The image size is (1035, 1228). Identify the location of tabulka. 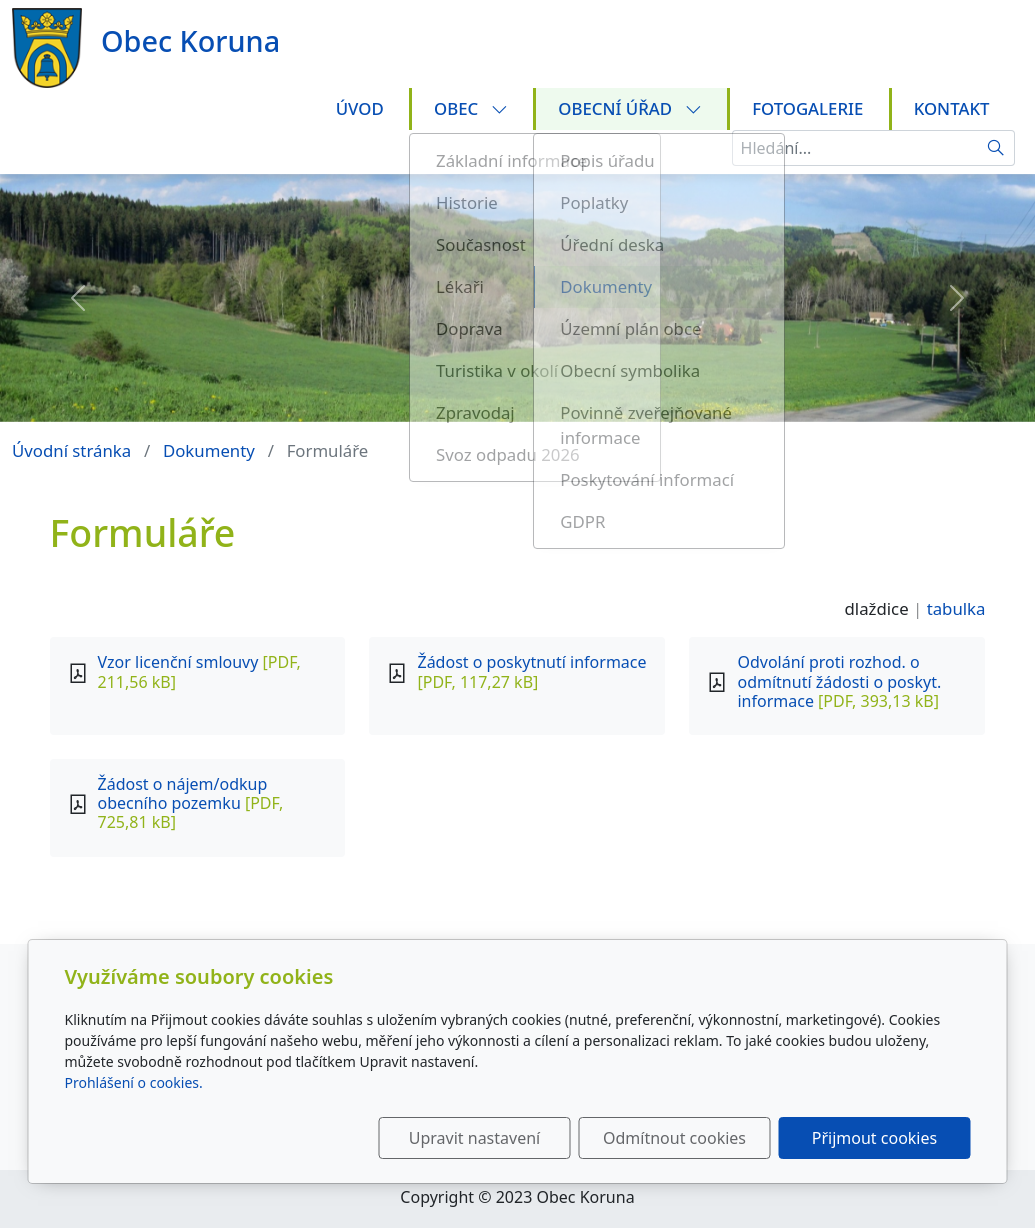
(956, 608).